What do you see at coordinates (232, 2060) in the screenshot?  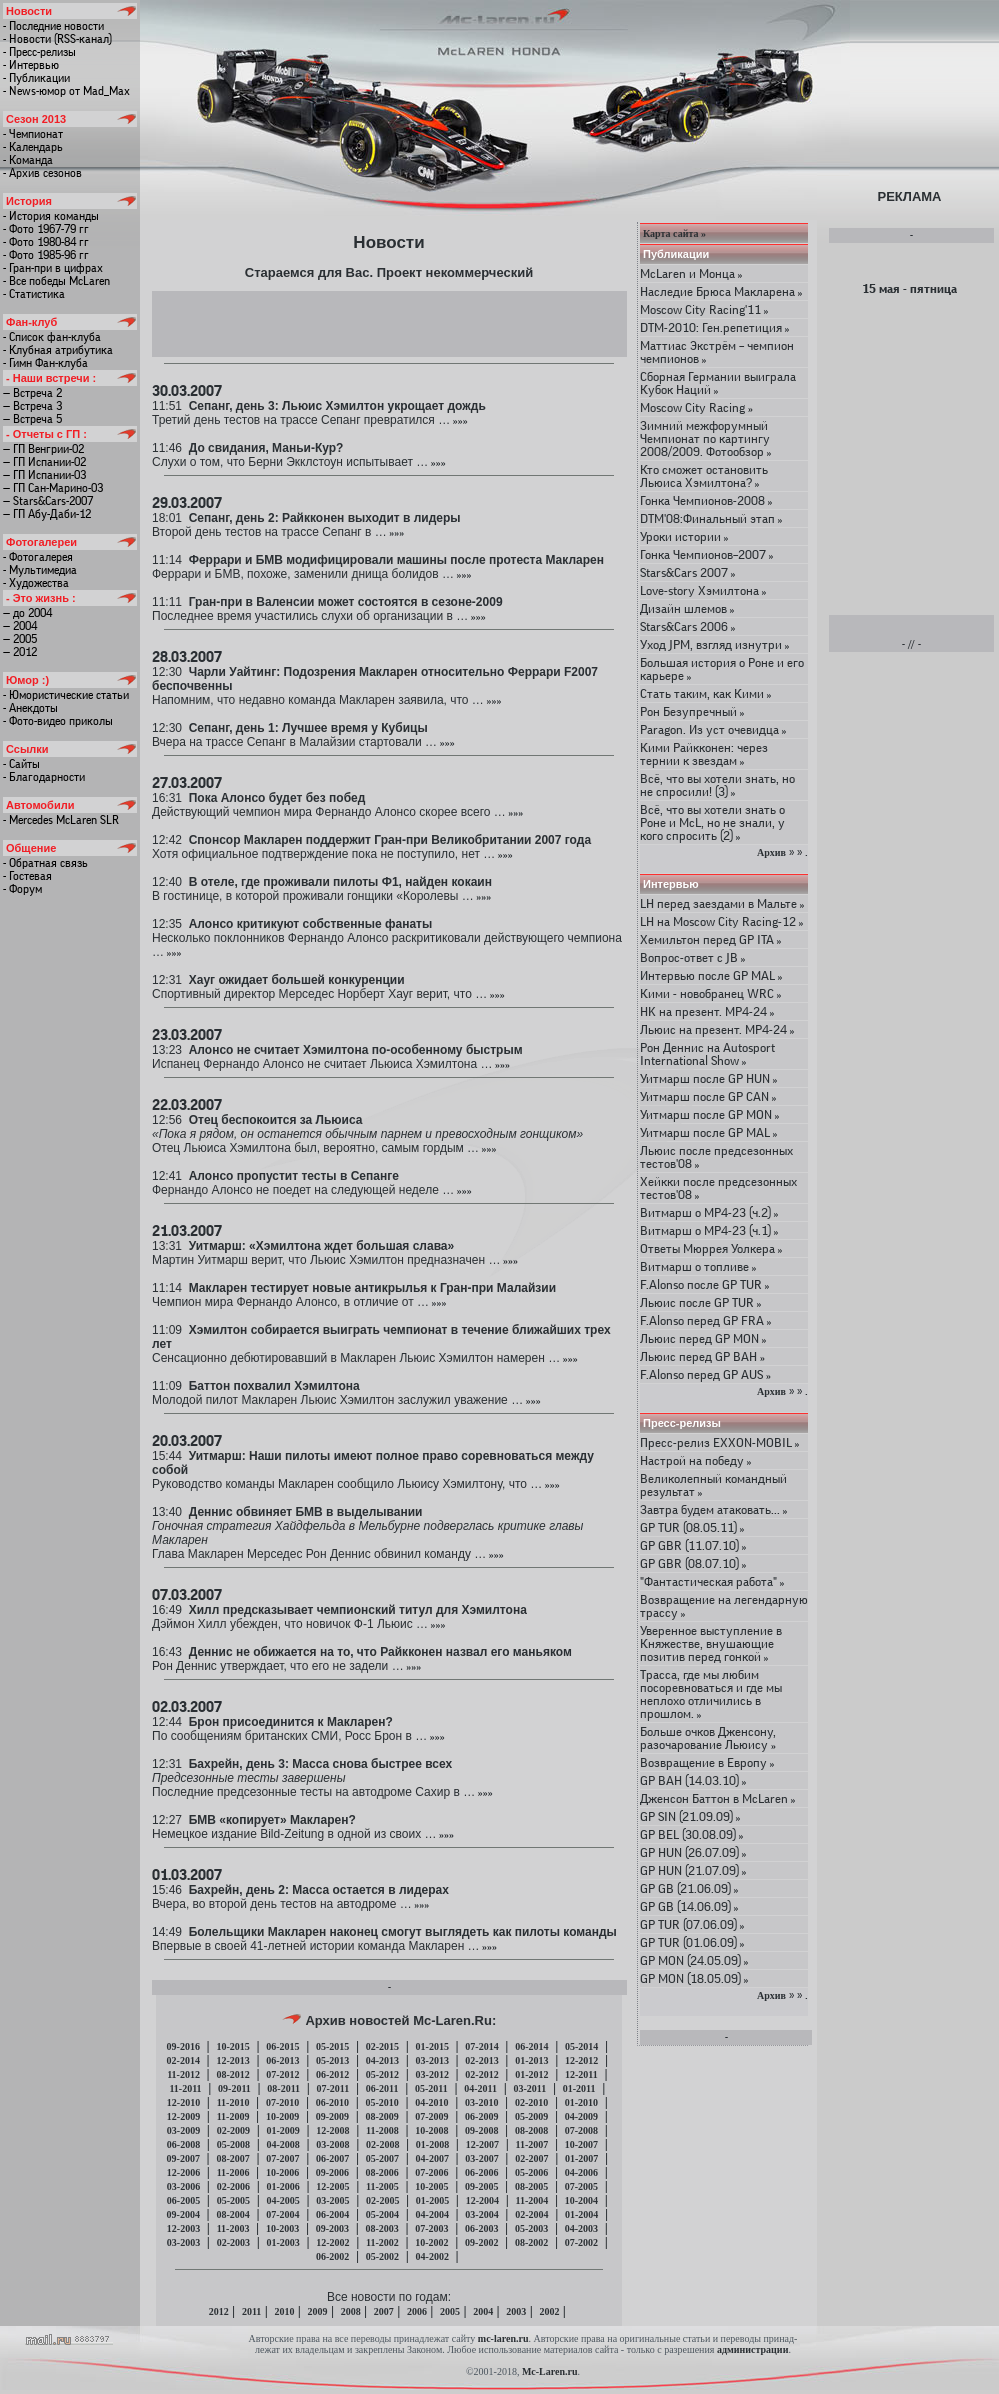 I see `12-2013` at bounding box center [232, 2060].